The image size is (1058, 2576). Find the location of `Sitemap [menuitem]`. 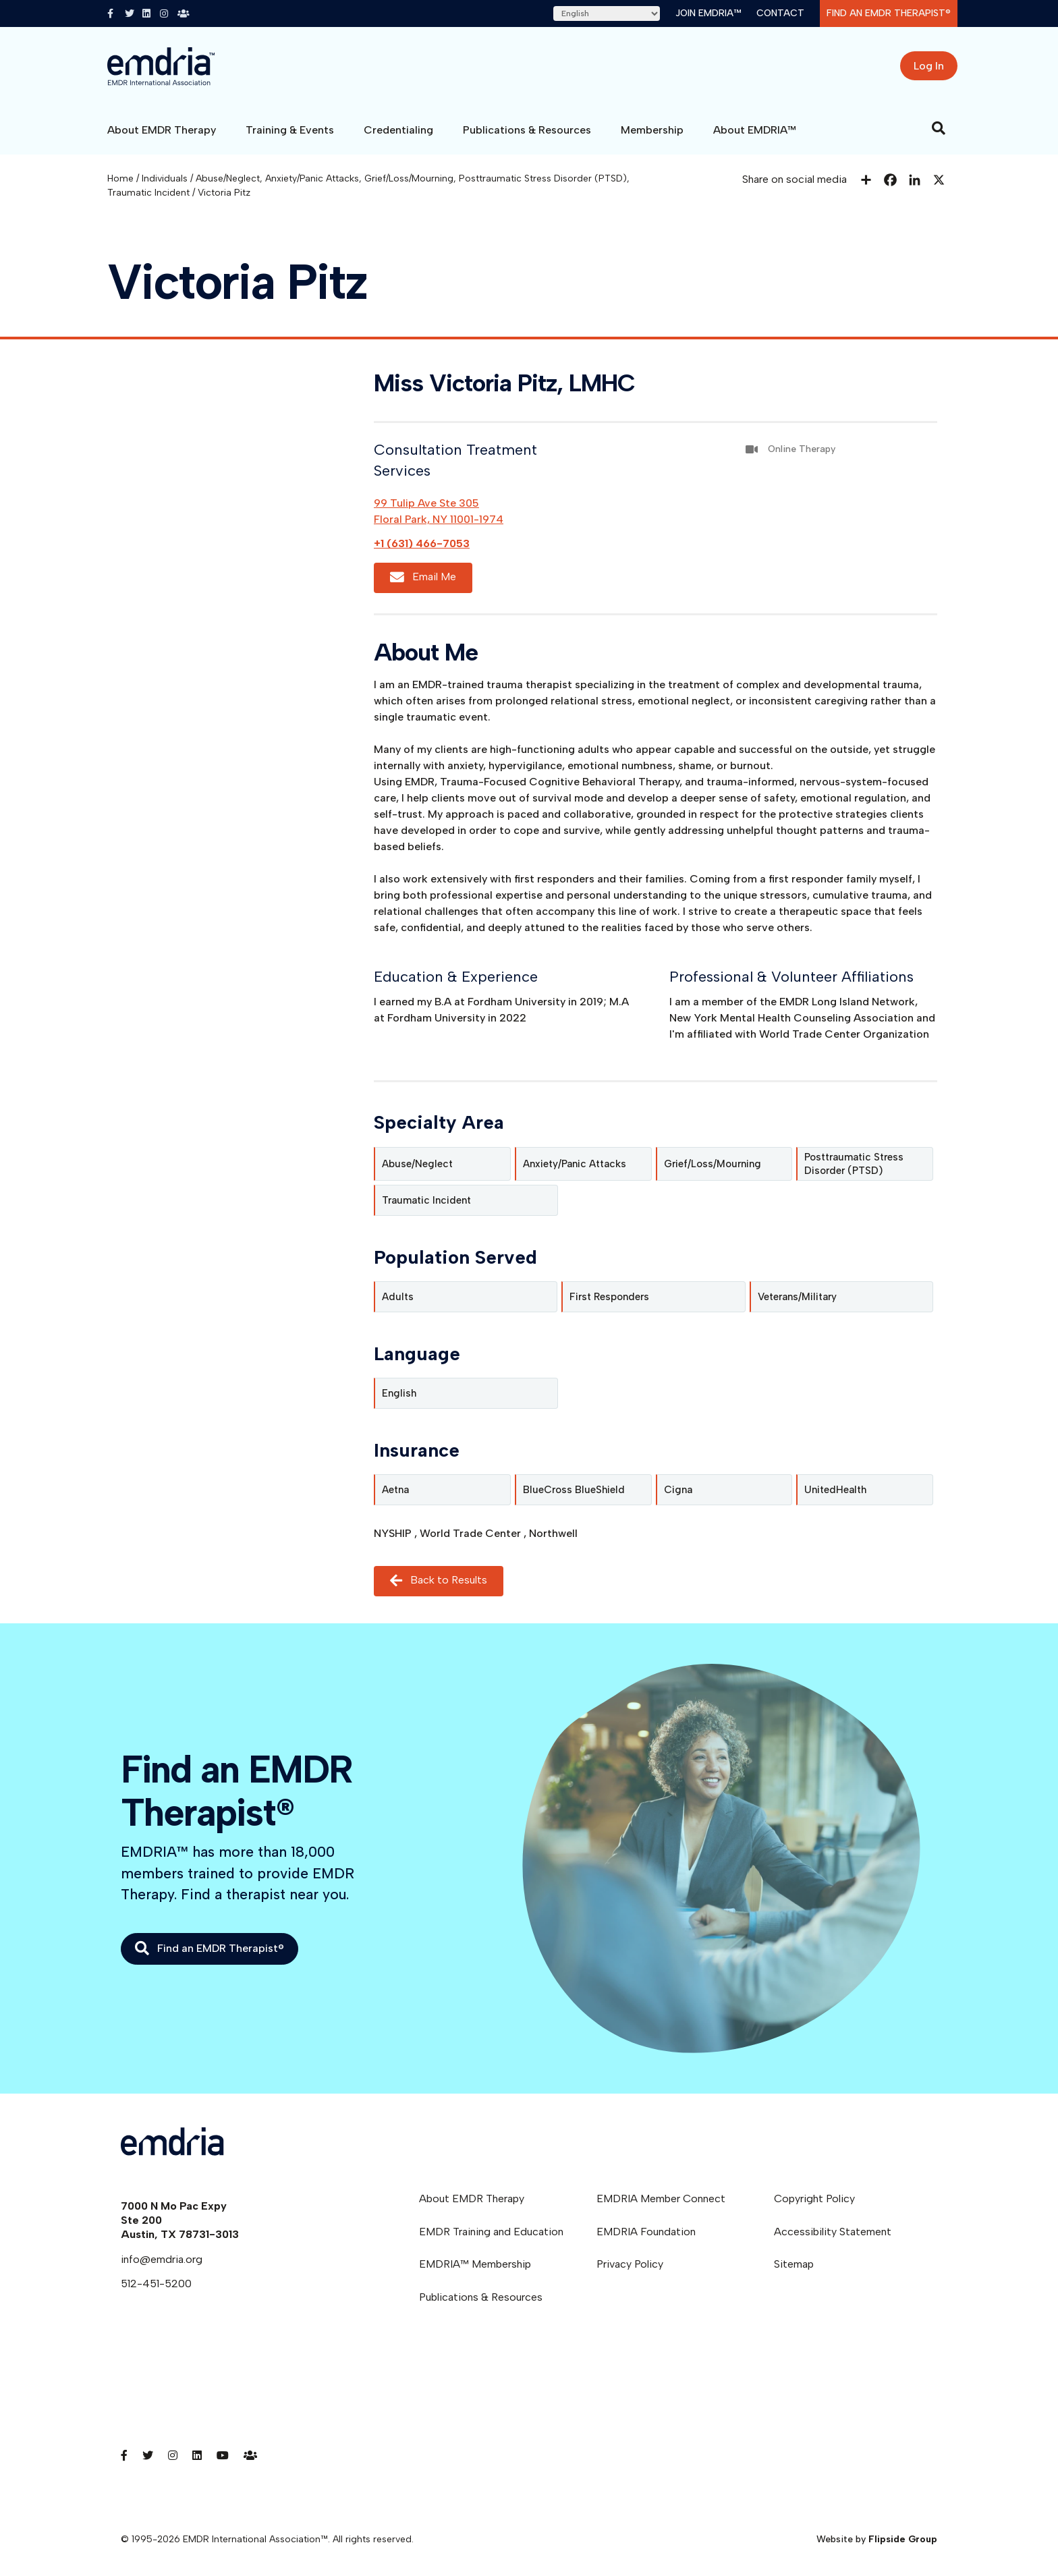

Sitemap [menuitem] is located at coordinates (794, 2264).